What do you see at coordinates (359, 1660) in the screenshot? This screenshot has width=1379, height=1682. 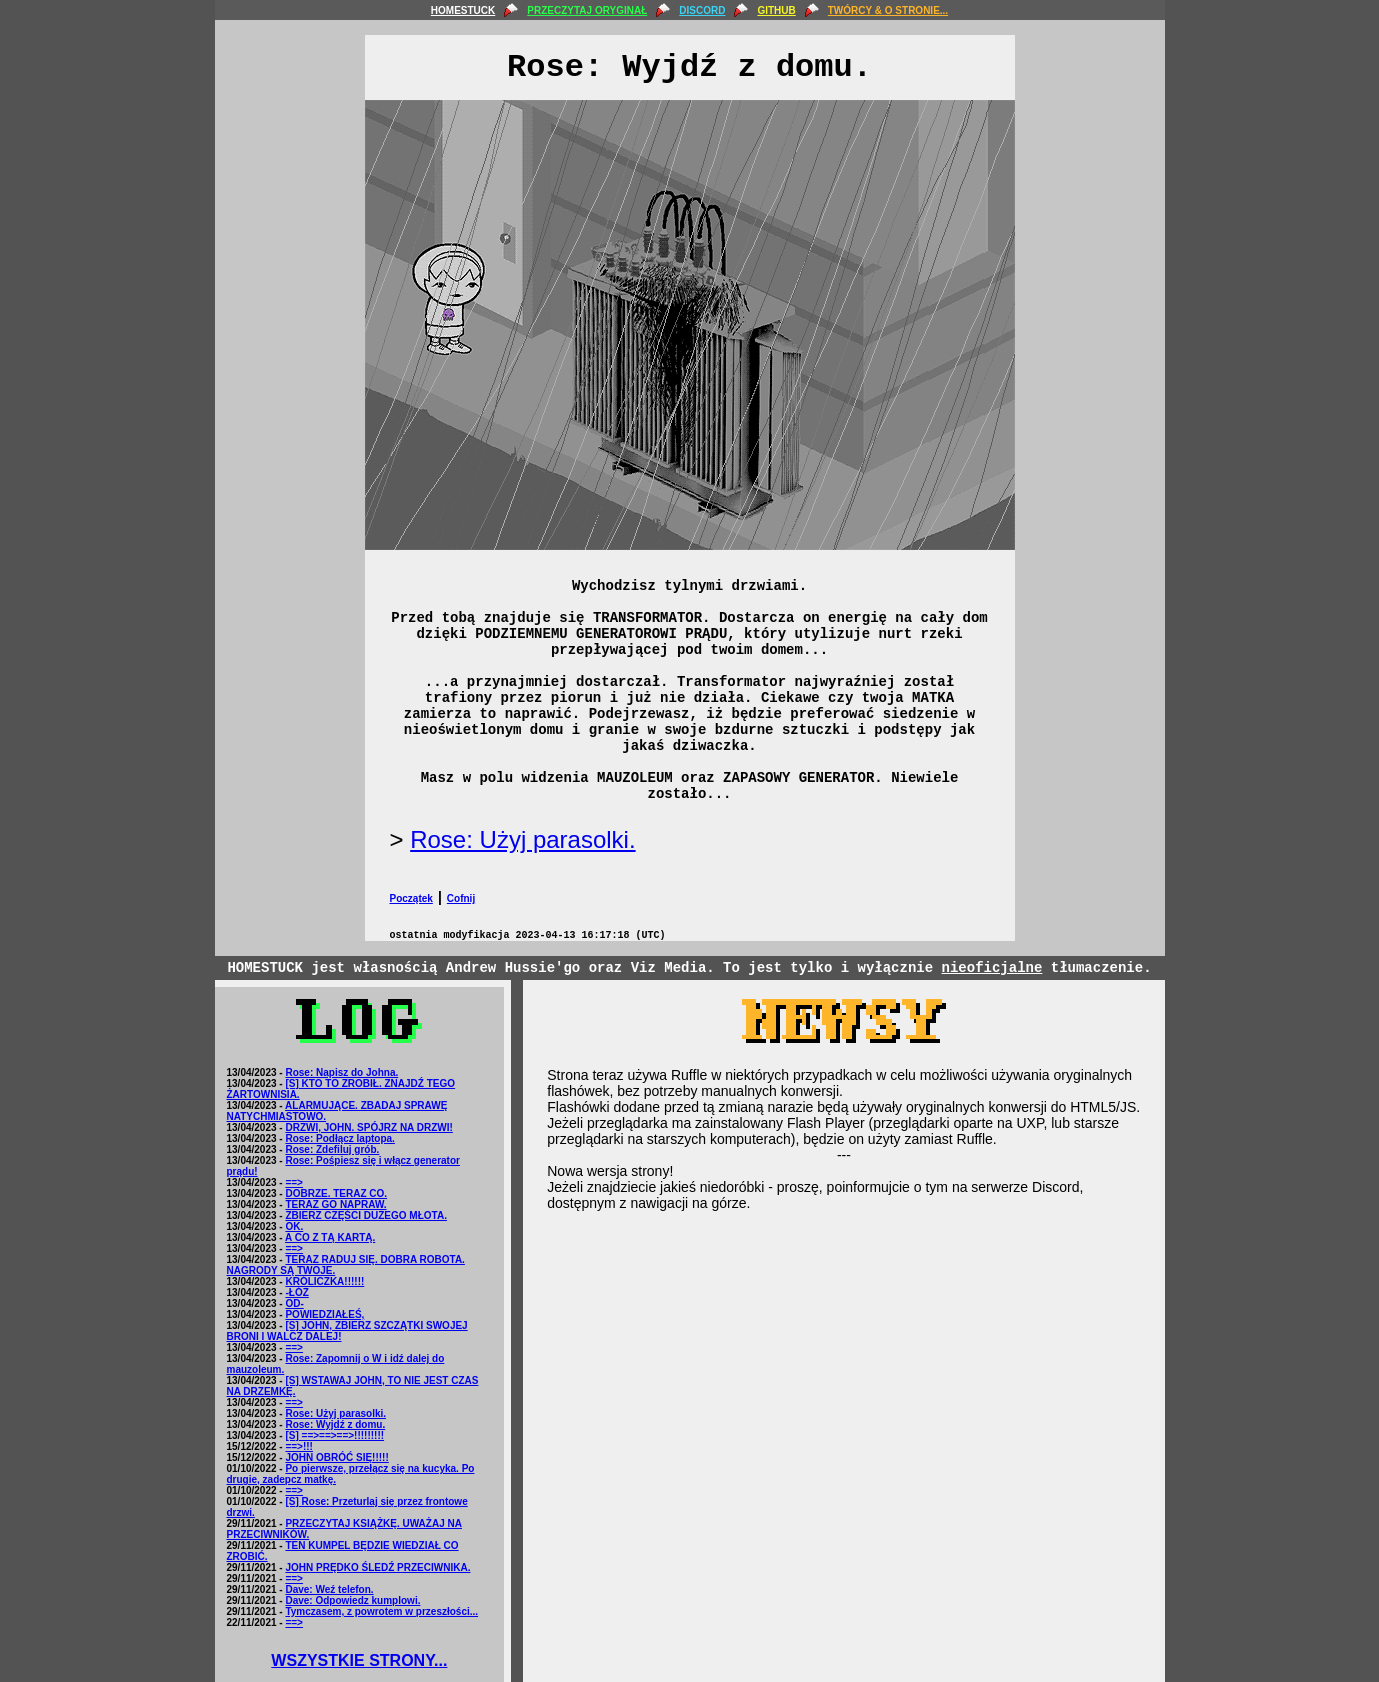 I see `WSZYSTKIE STRONY...` at bounding box center [359, 1660].